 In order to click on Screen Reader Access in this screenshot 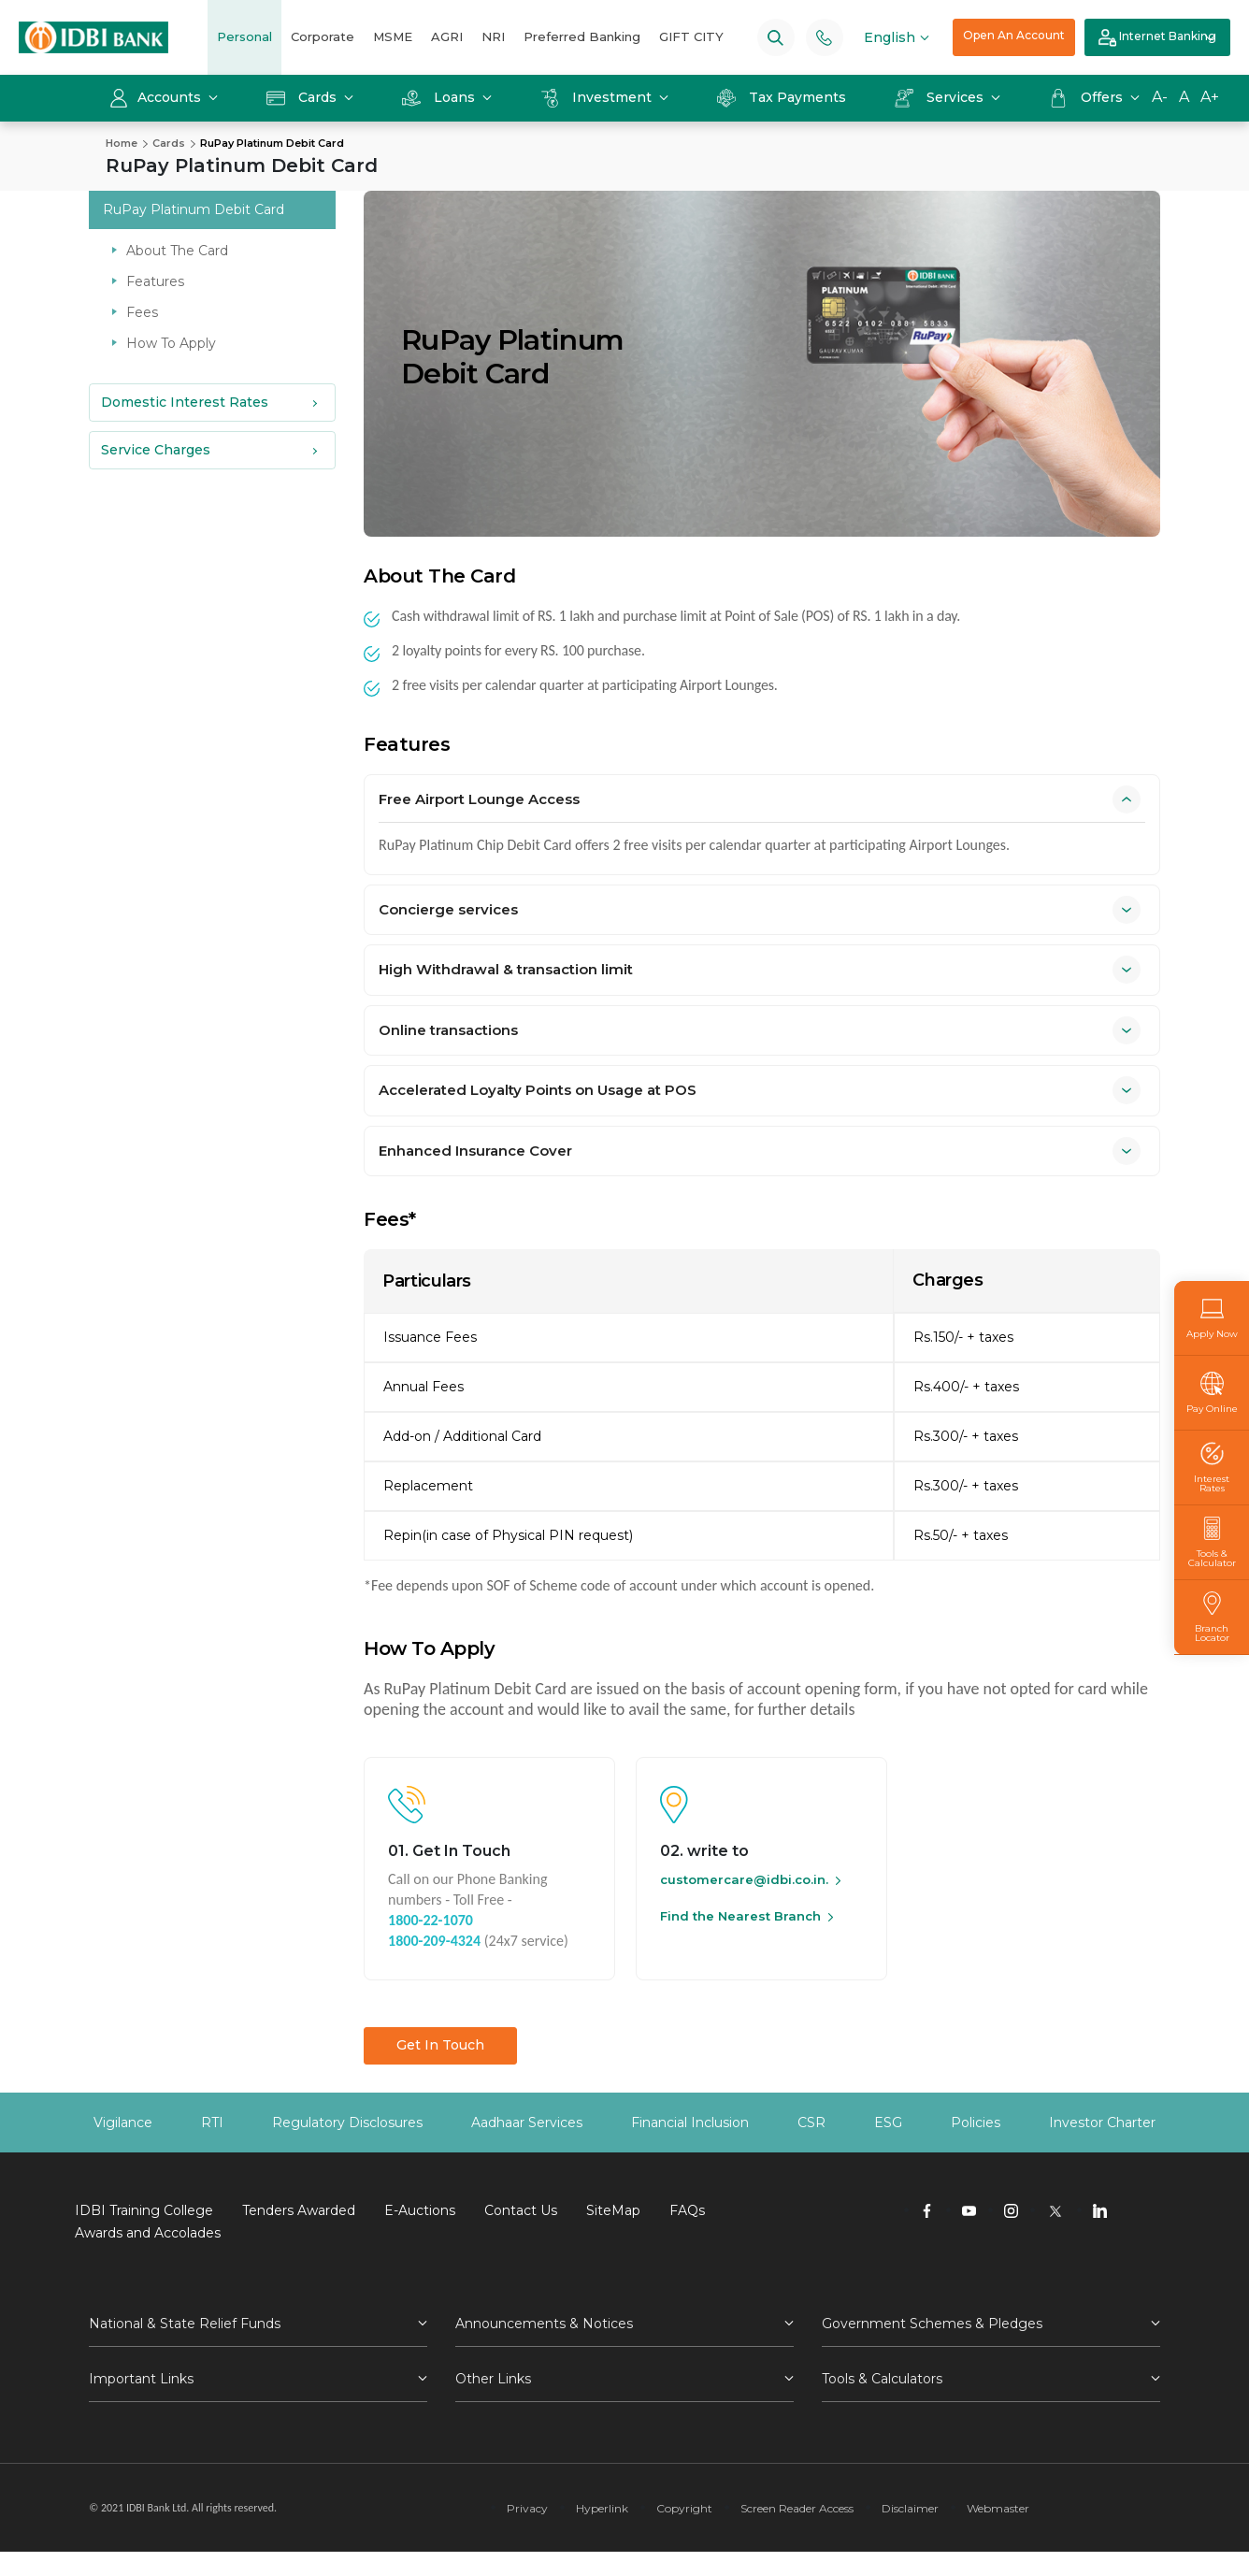, I will do `click(797, 2508)`.